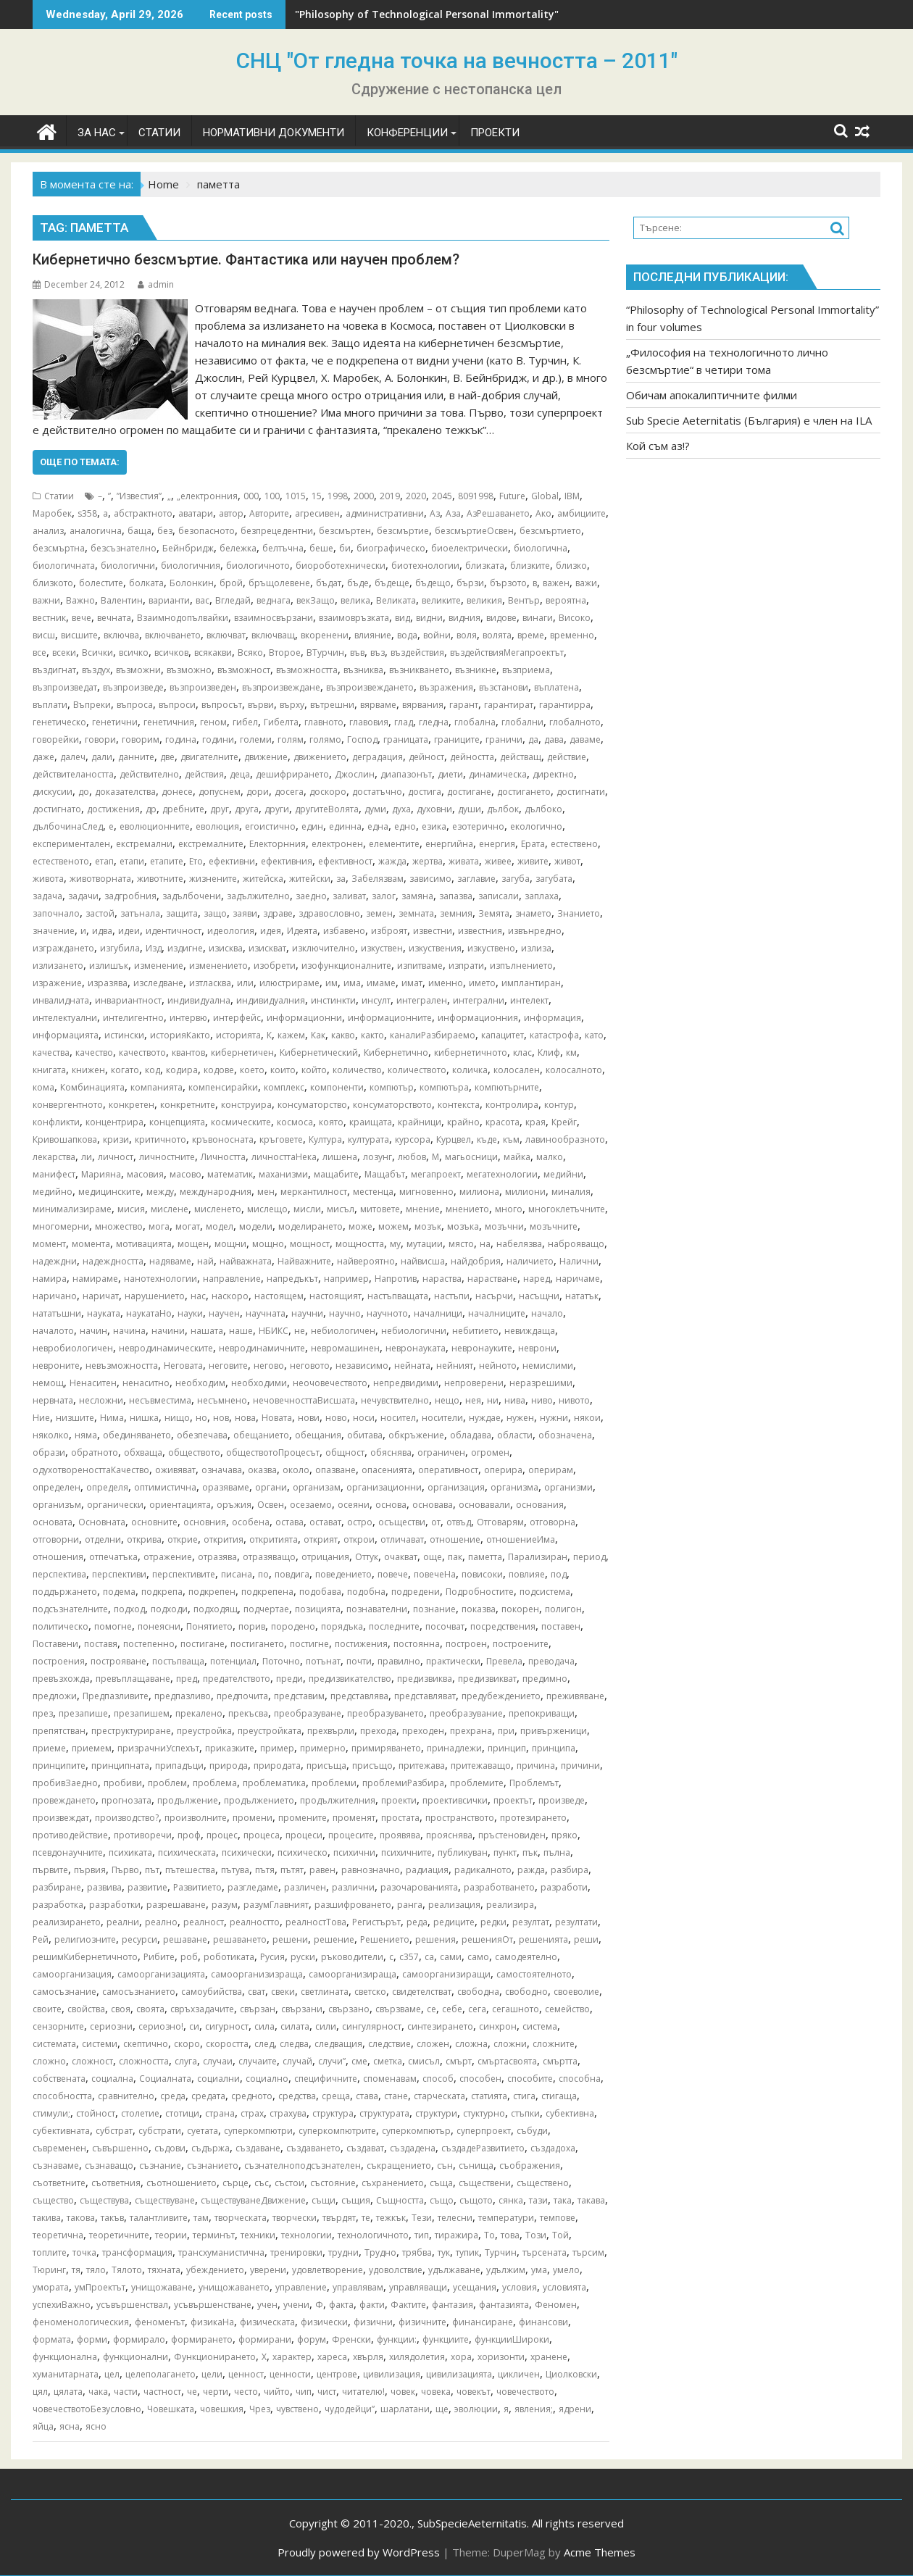 The width and height of the screenshot is (913, 2576). Describe the element at coordinates (376, 1922) in the screenshot. I see `Регистърът` at that location.